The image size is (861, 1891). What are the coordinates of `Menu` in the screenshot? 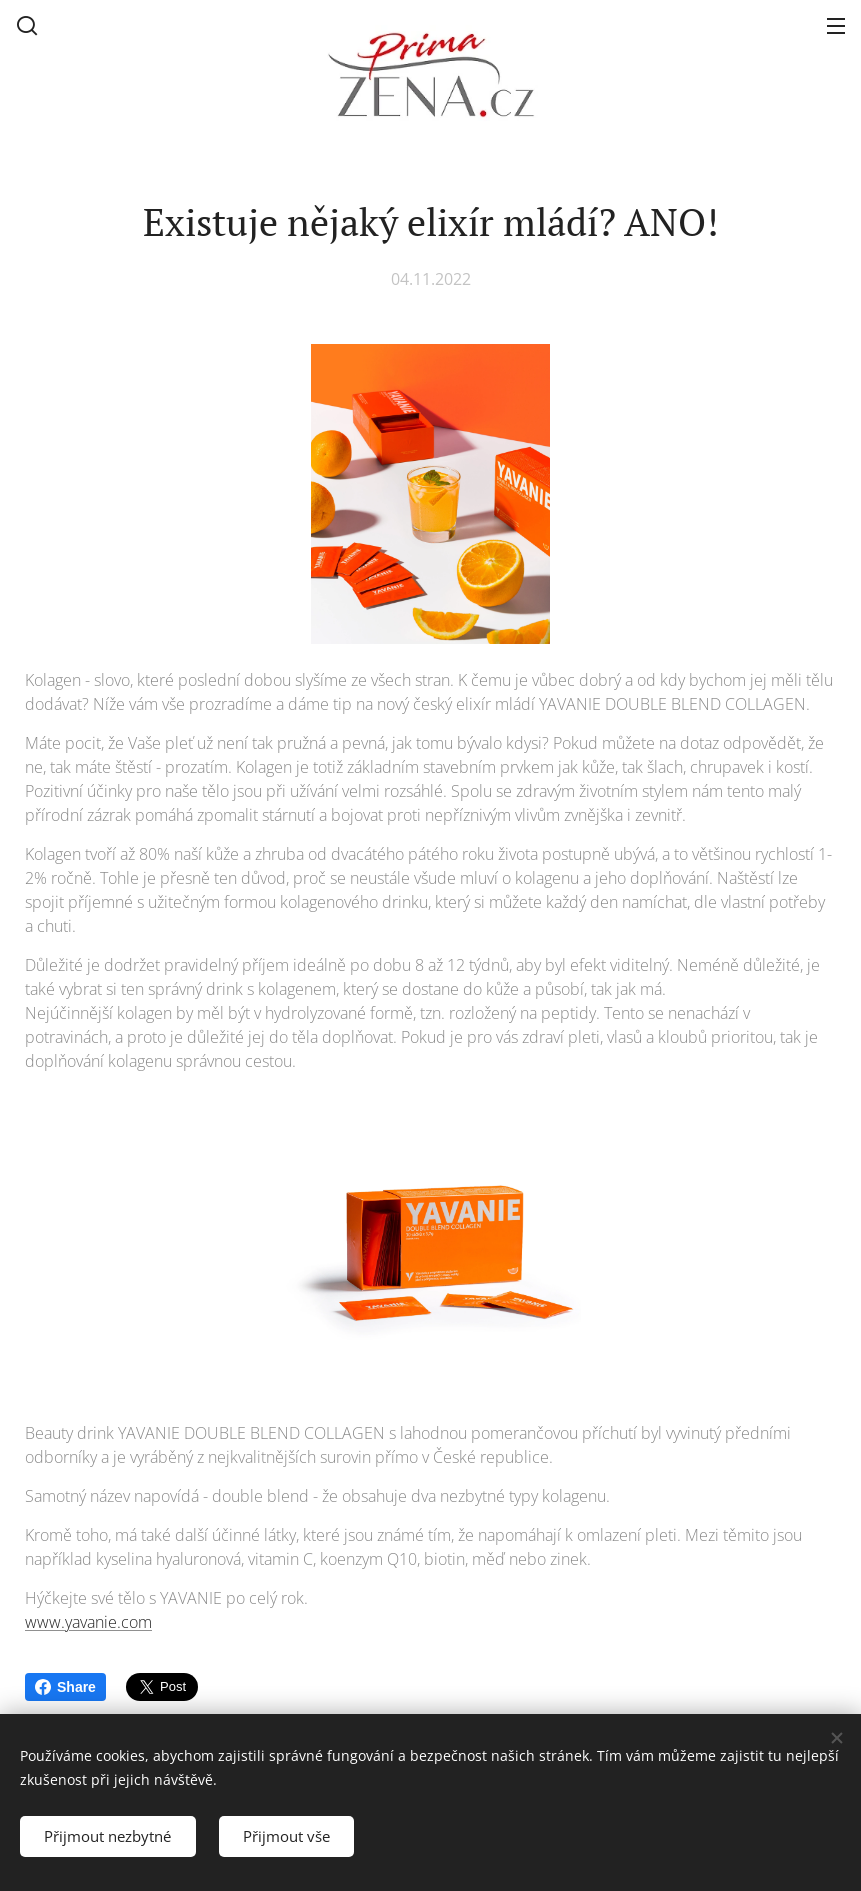 It's located at (836, 26).